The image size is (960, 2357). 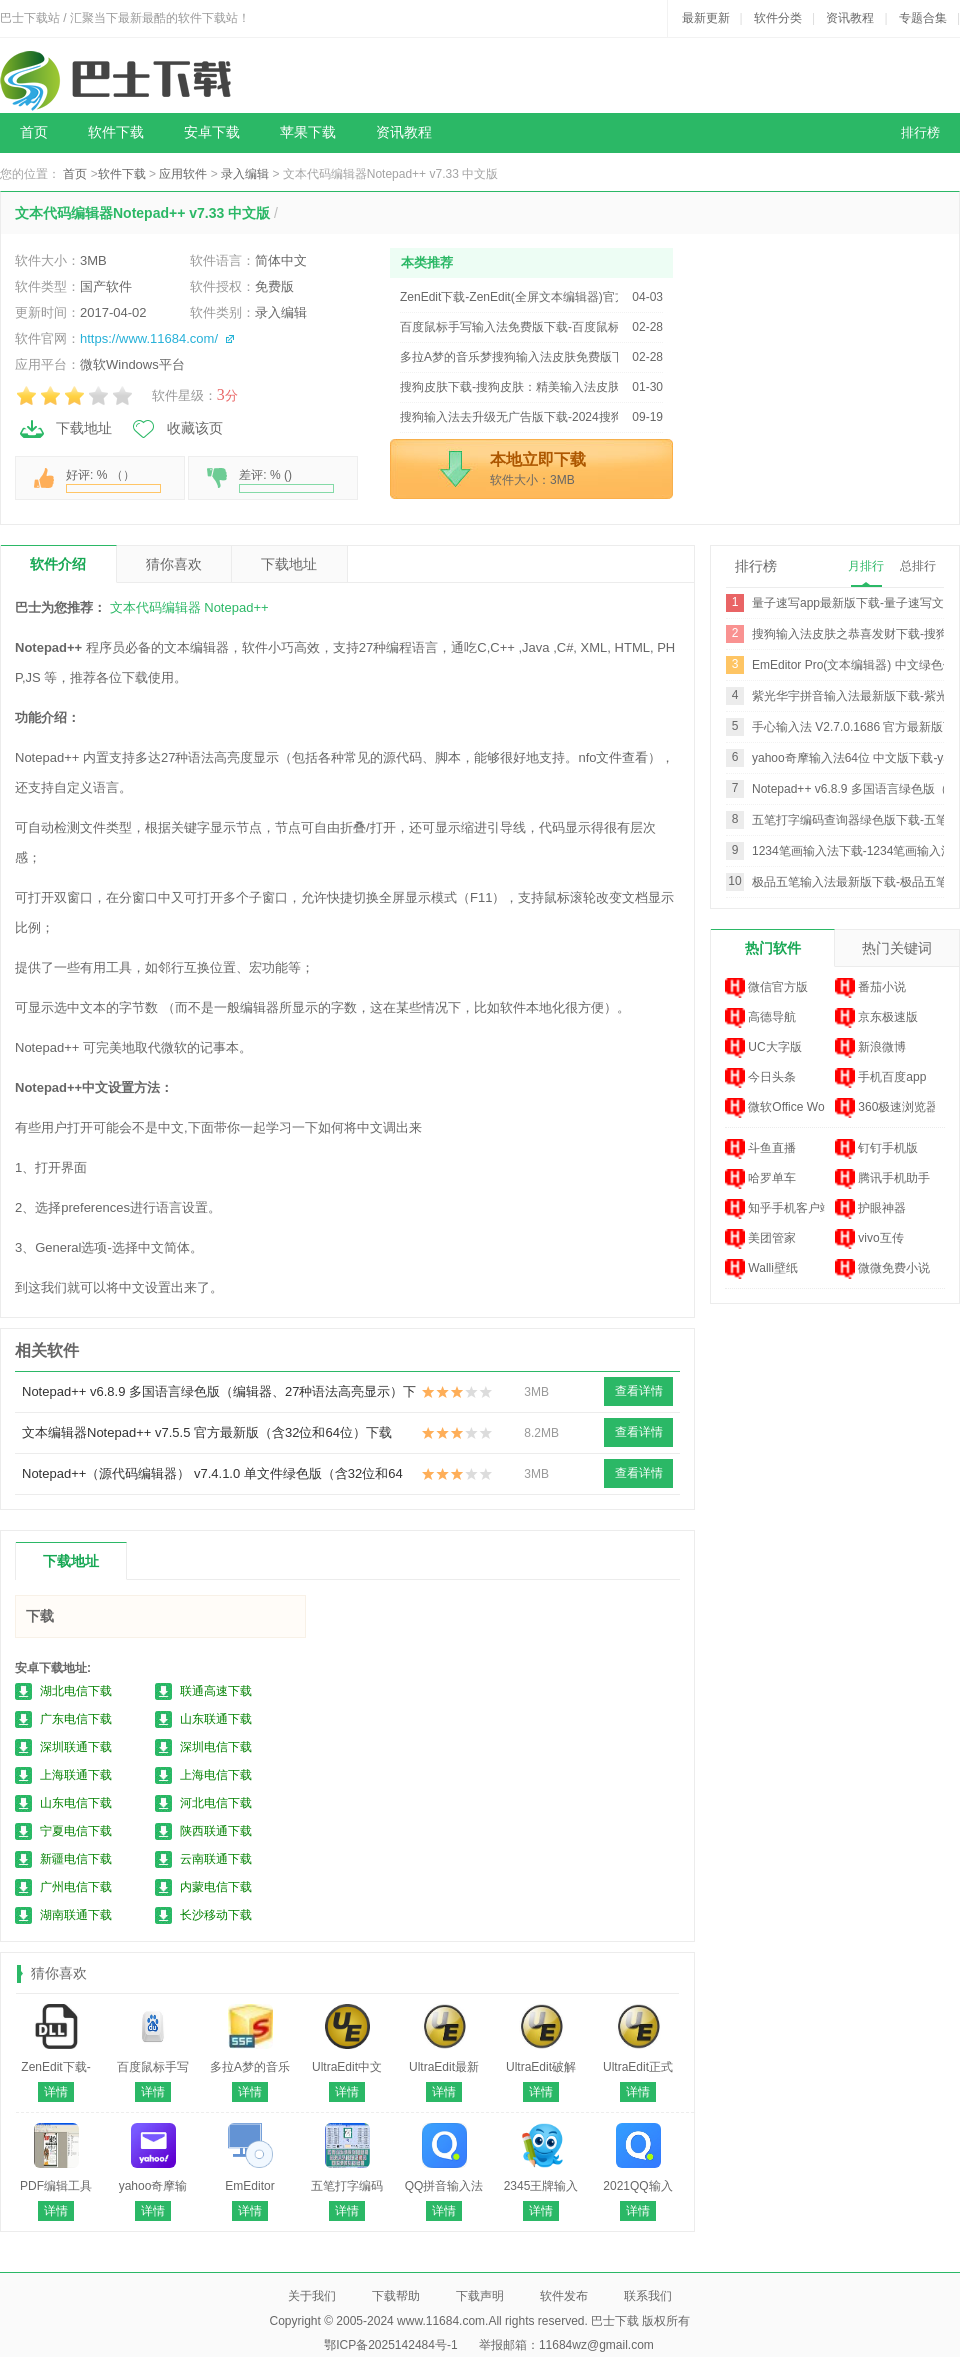 What do you see at coordinates (396, 2296) in the screenshot?
I see `下载帮助` at bounding box center [396, 2296].